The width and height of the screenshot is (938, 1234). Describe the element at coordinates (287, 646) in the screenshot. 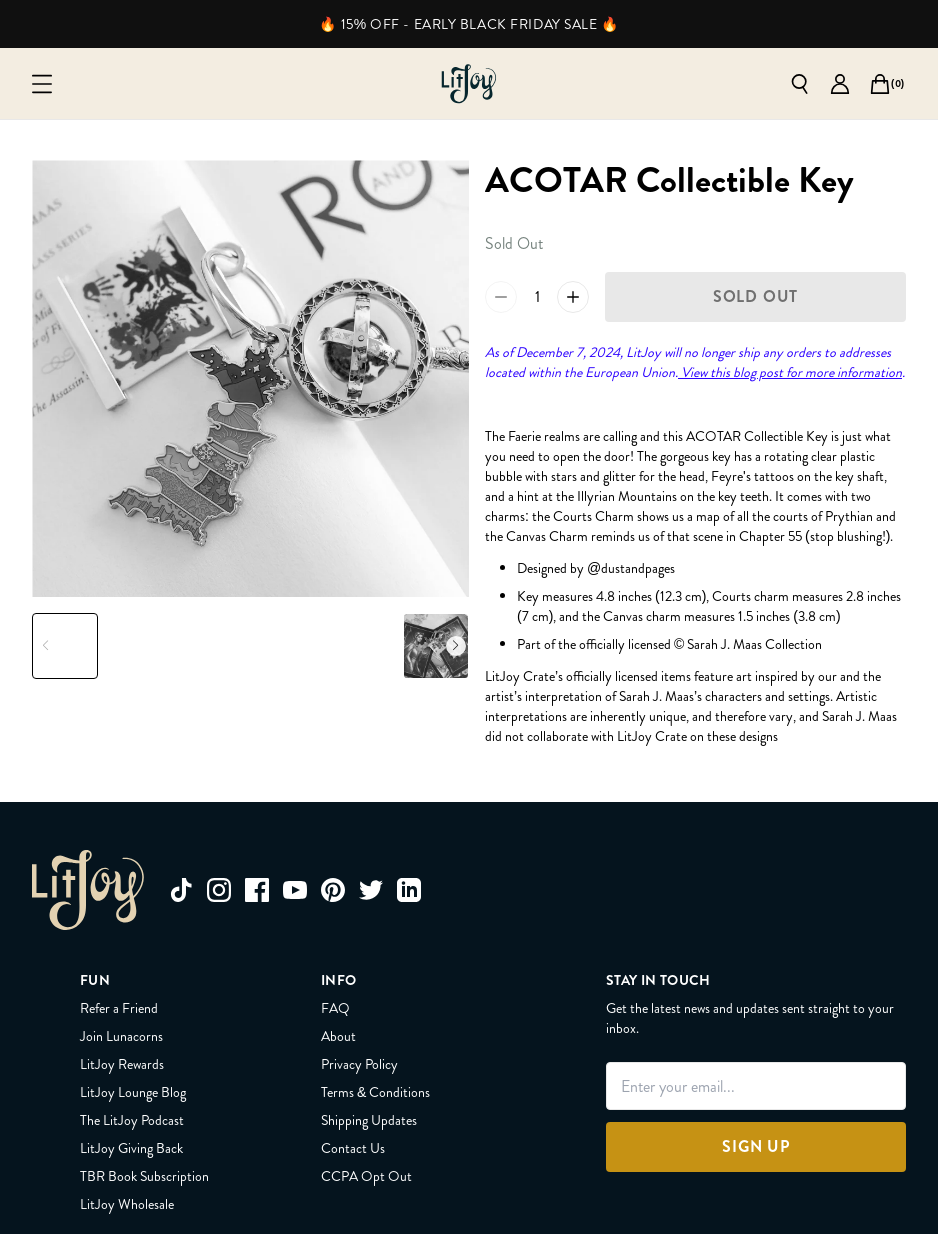

I see `[Slide to product image 4]` at that location.